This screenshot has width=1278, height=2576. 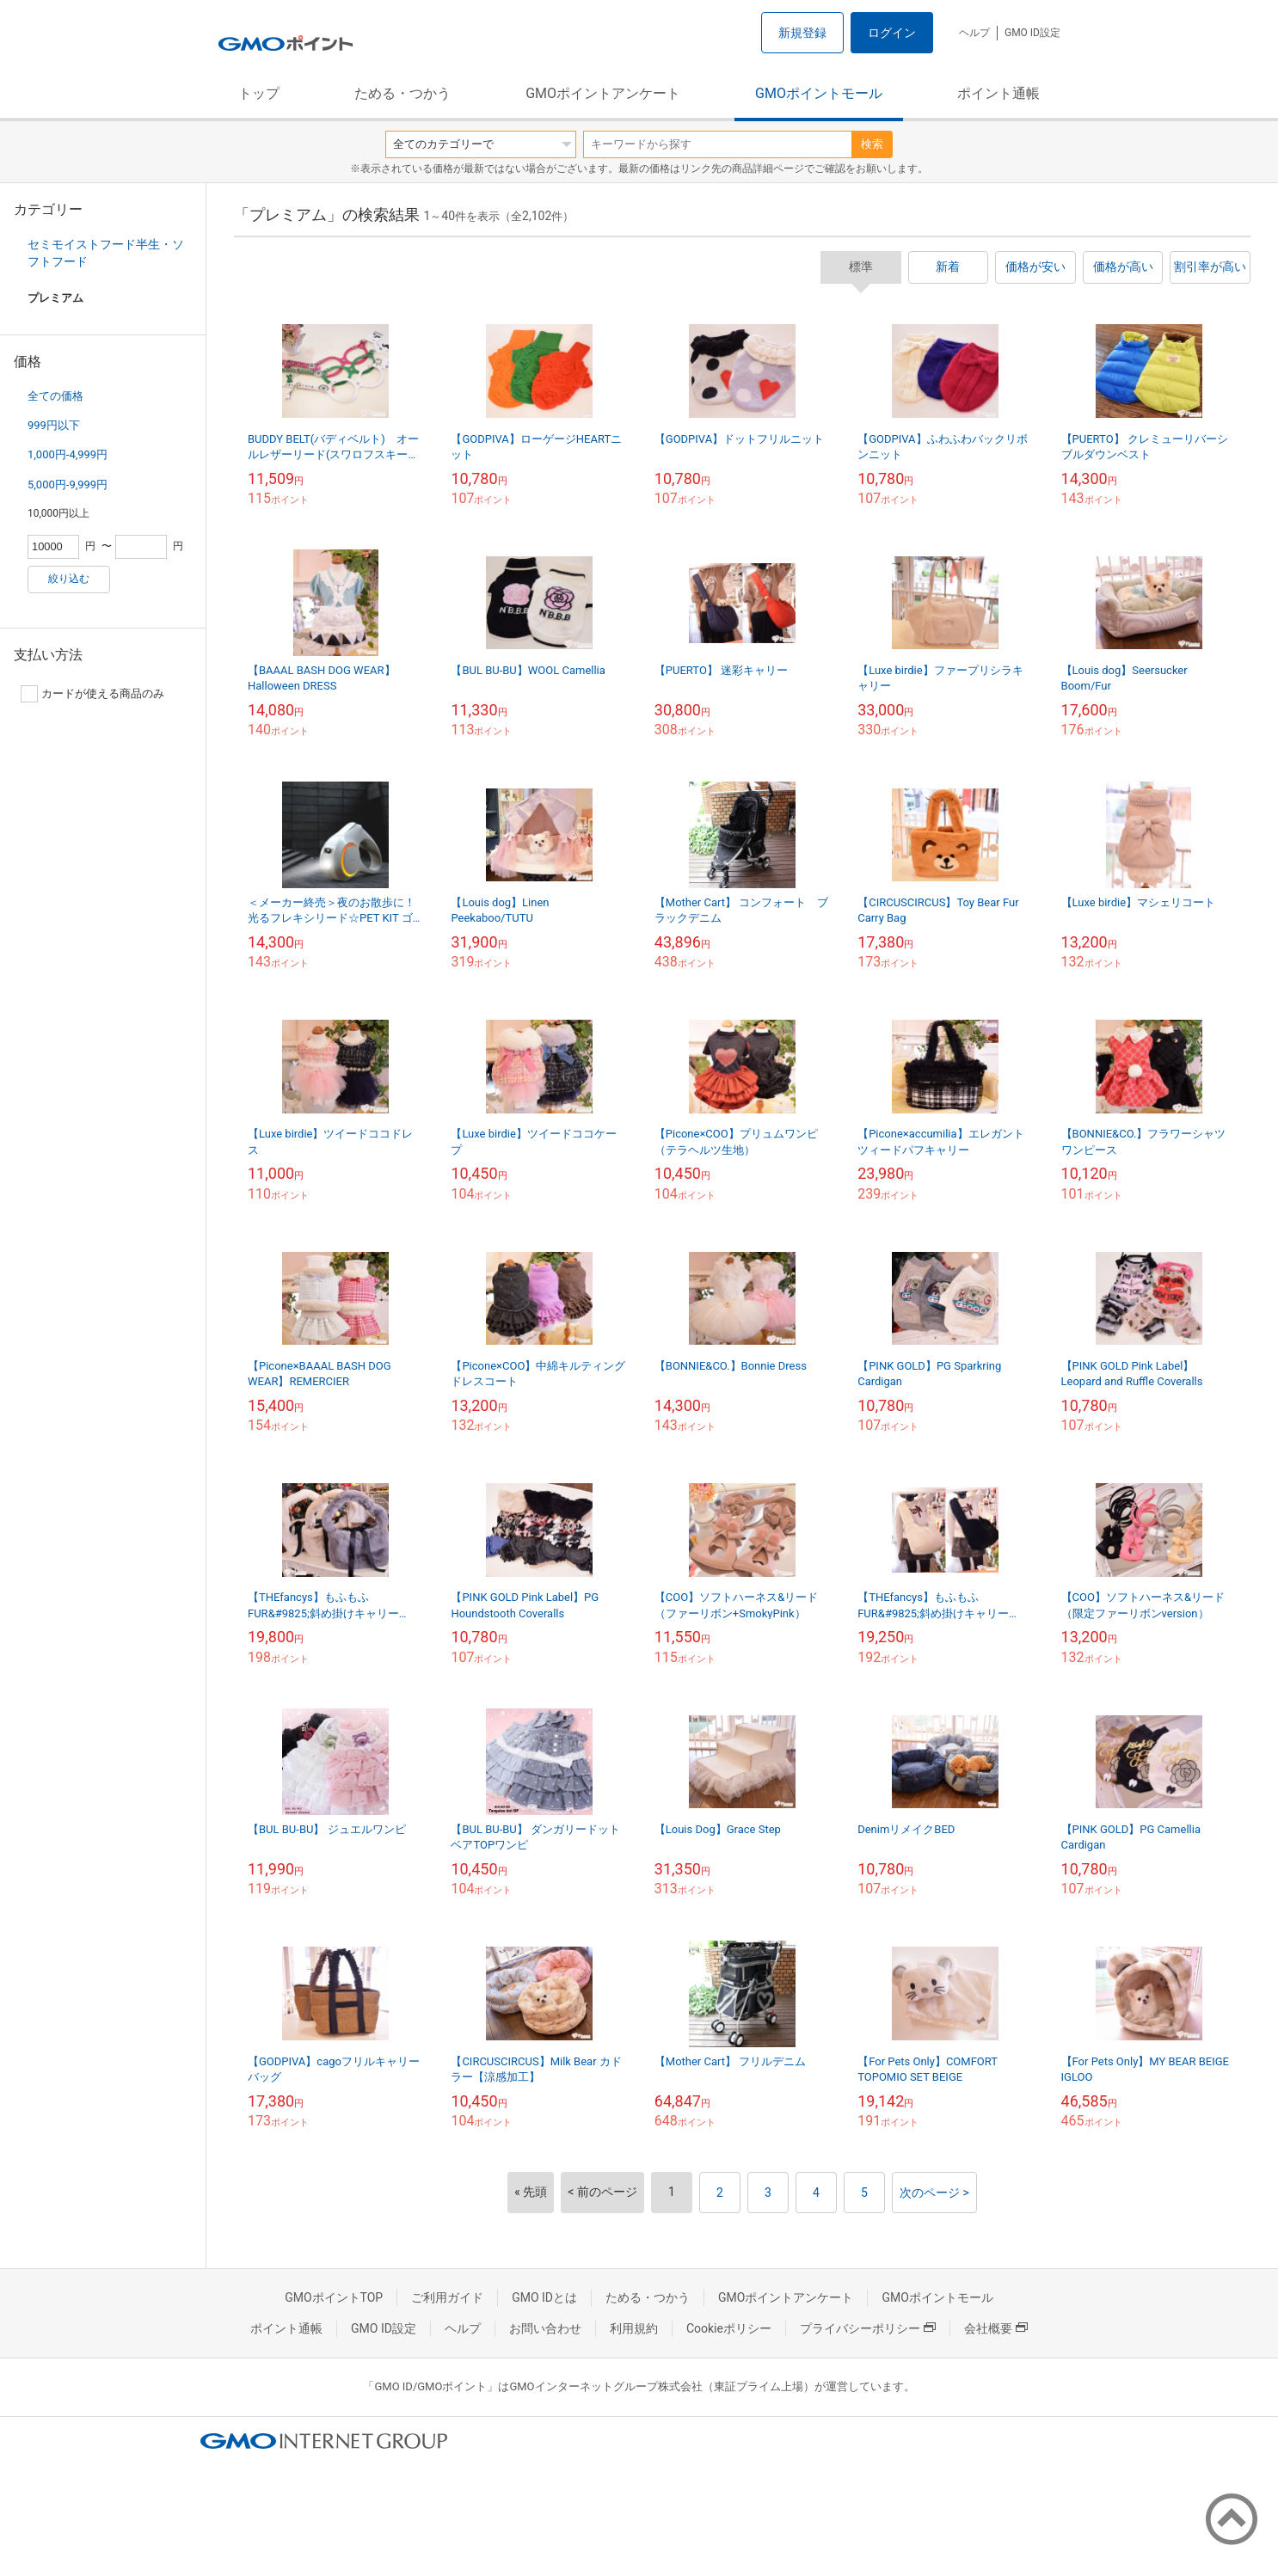 I want to click on 次のページ >, so click(x=934, y=2192).